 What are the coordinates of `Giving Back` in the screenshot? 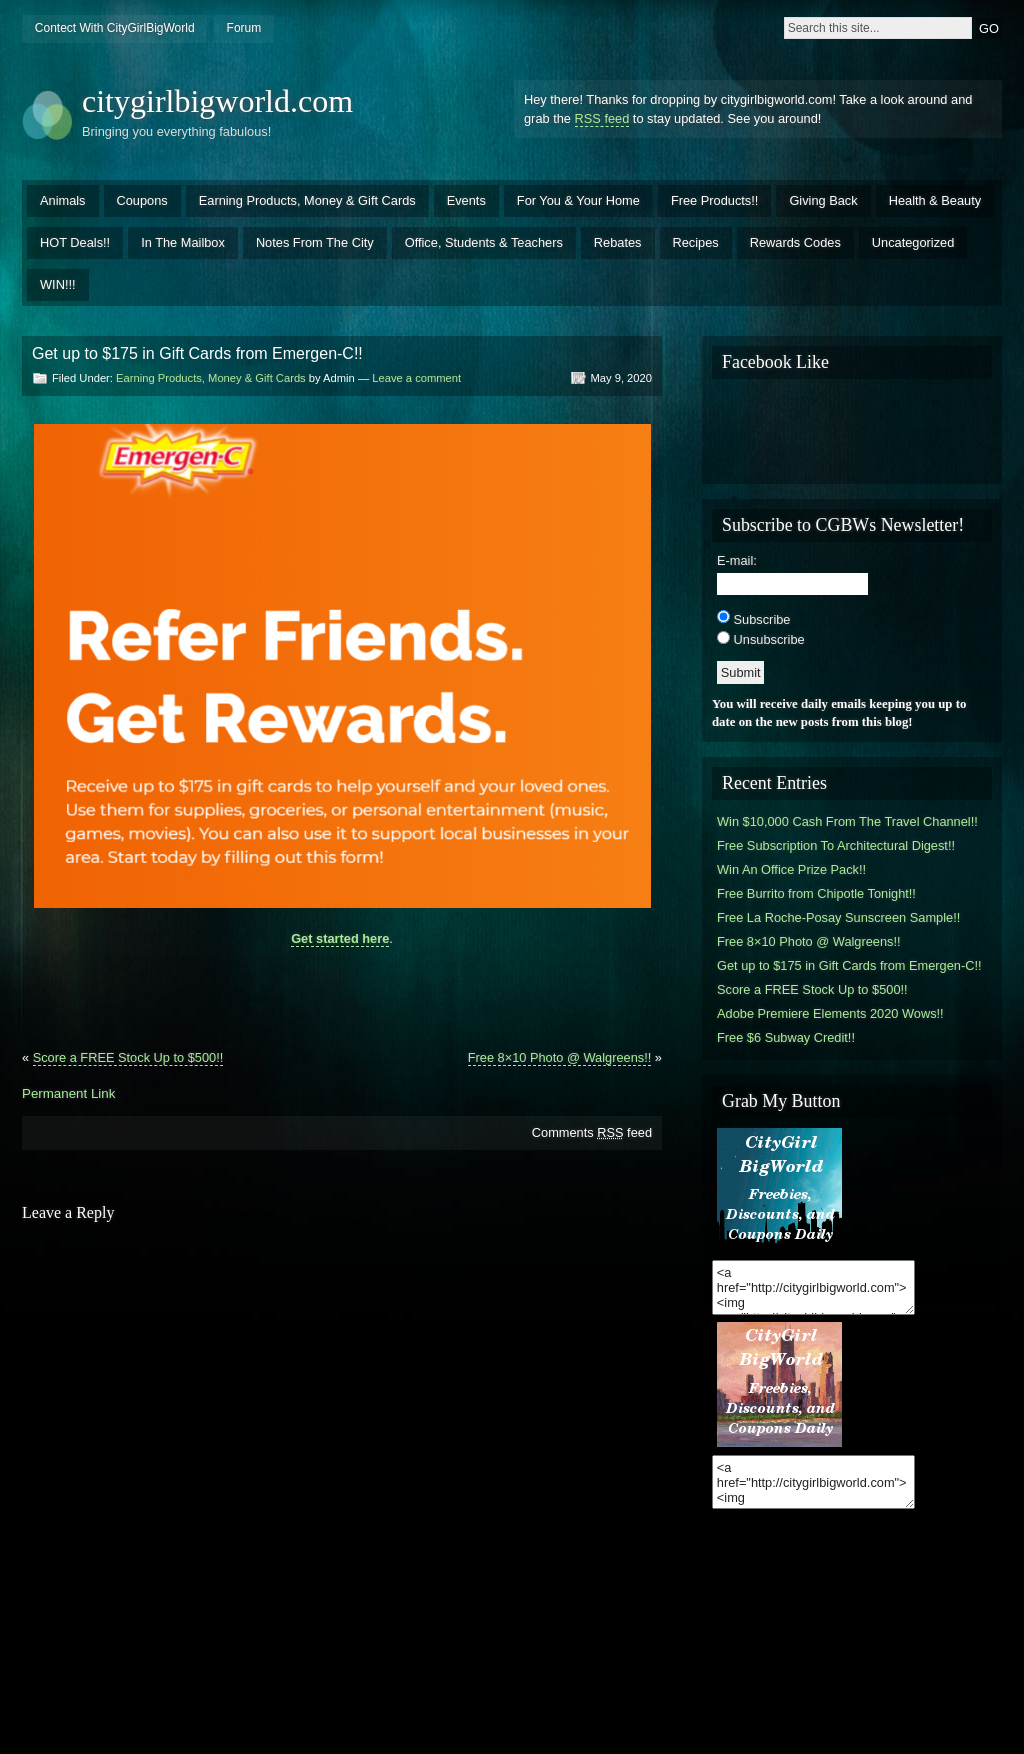 It's located at (823, 200).